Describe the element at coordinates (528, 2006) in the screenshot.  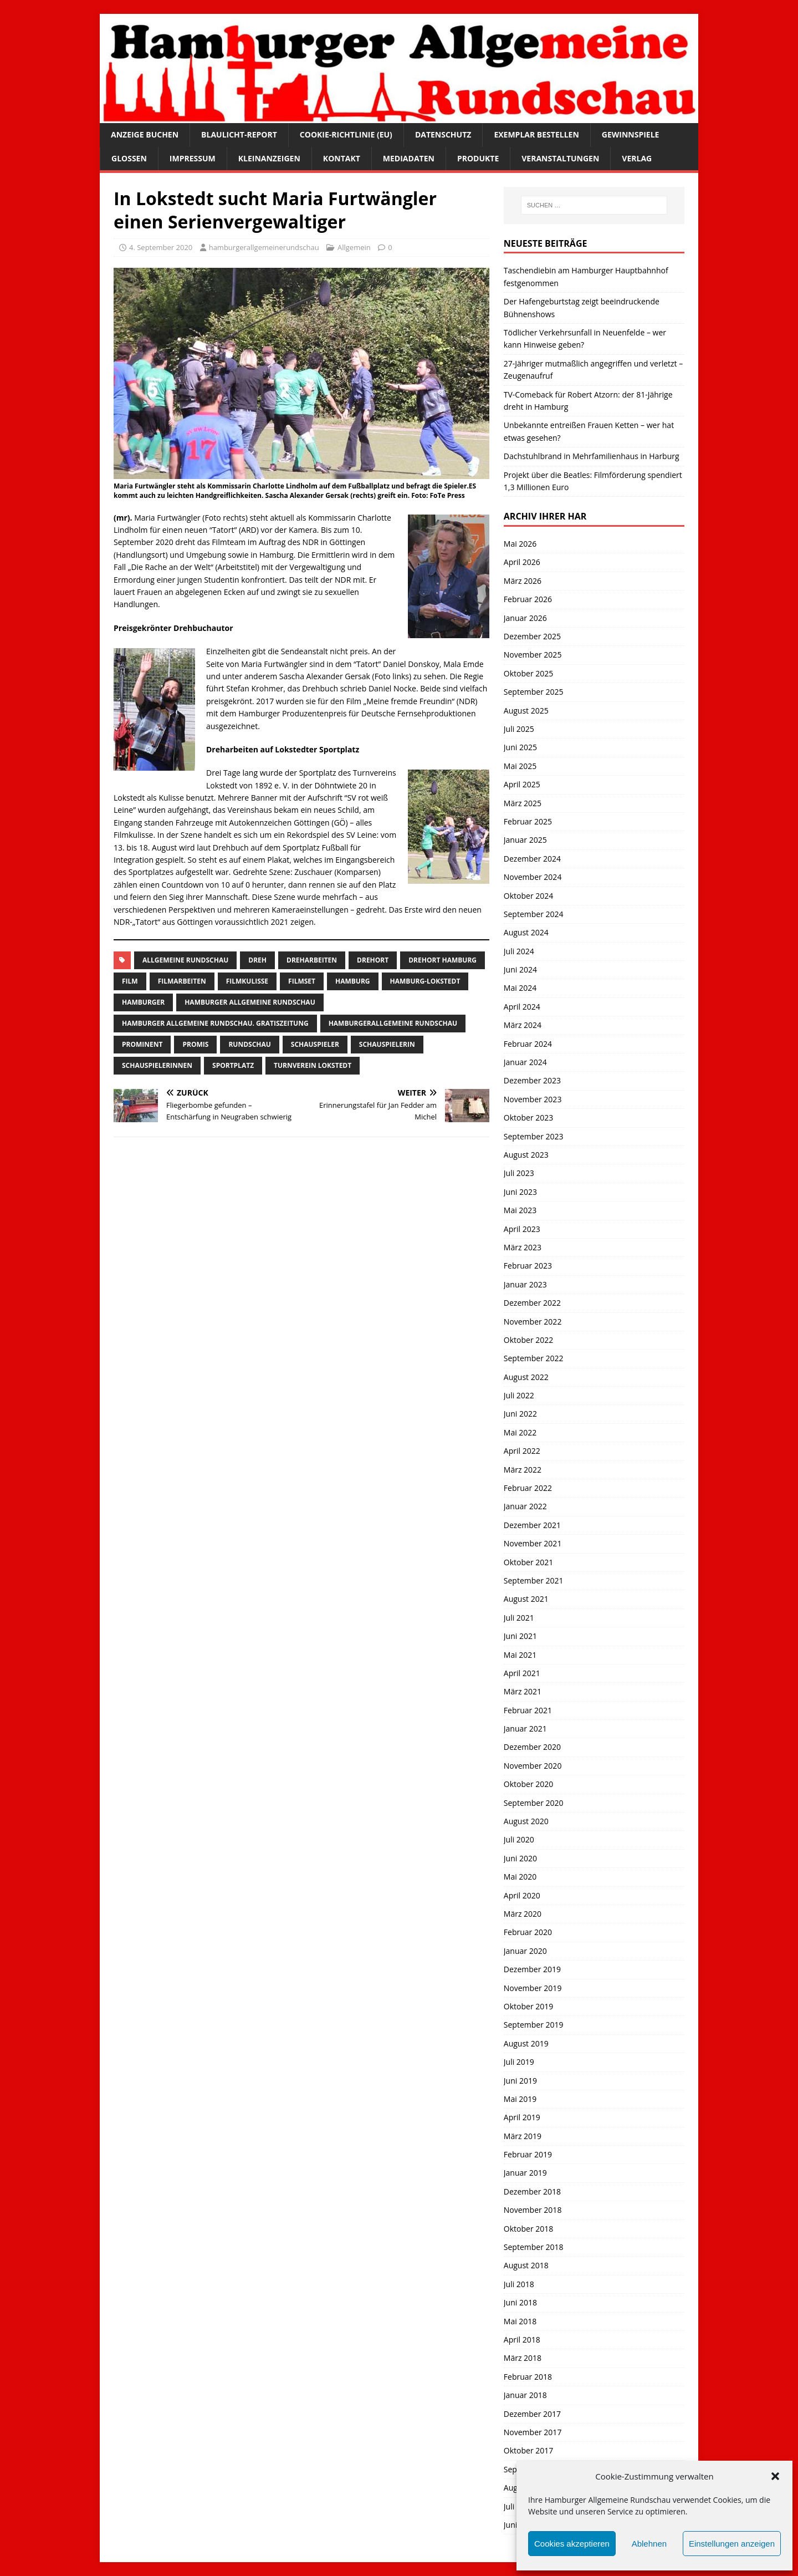
I see `Oktober 2019` at that location.